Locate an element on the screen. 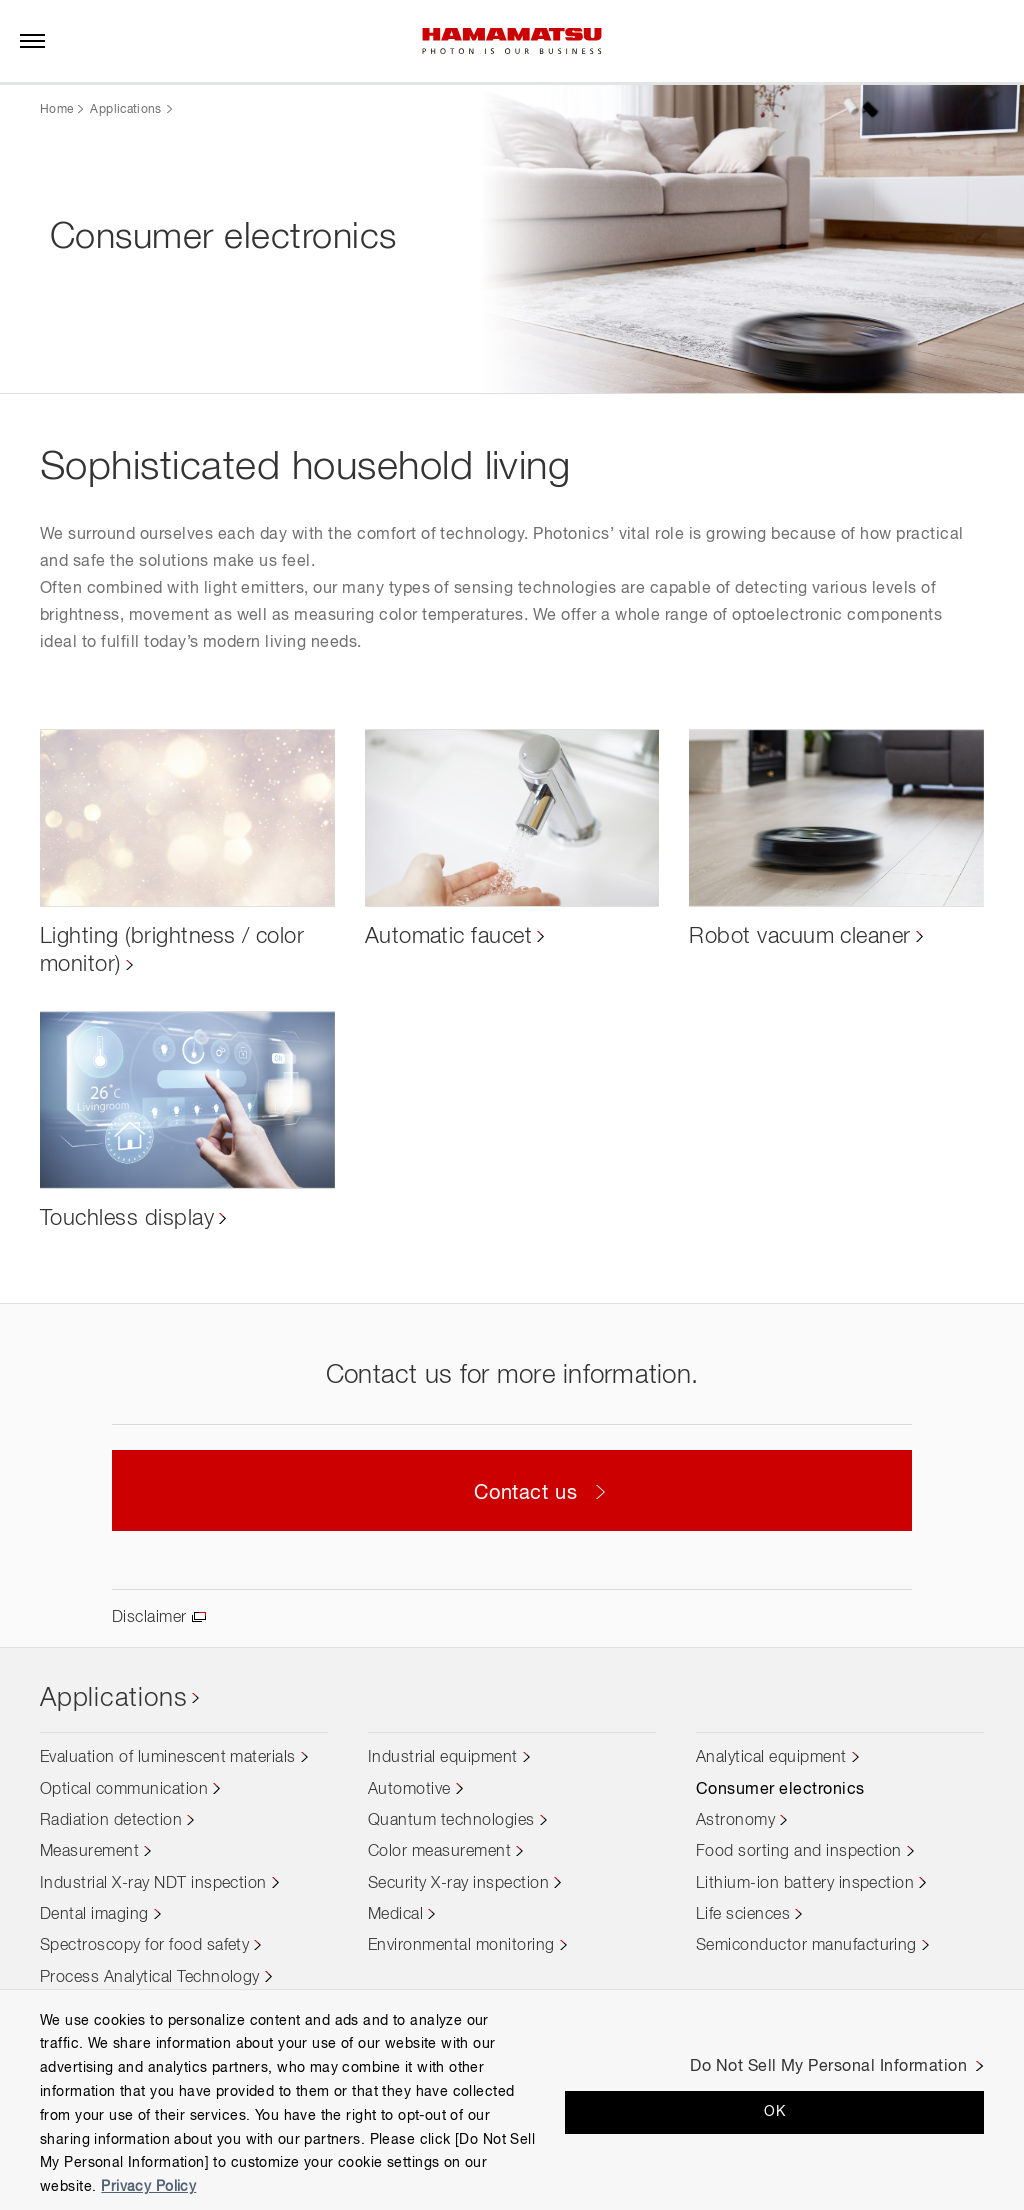 This screenshot has height=2210, width=1024. Life sciences is located at coordinates (743, 1915).